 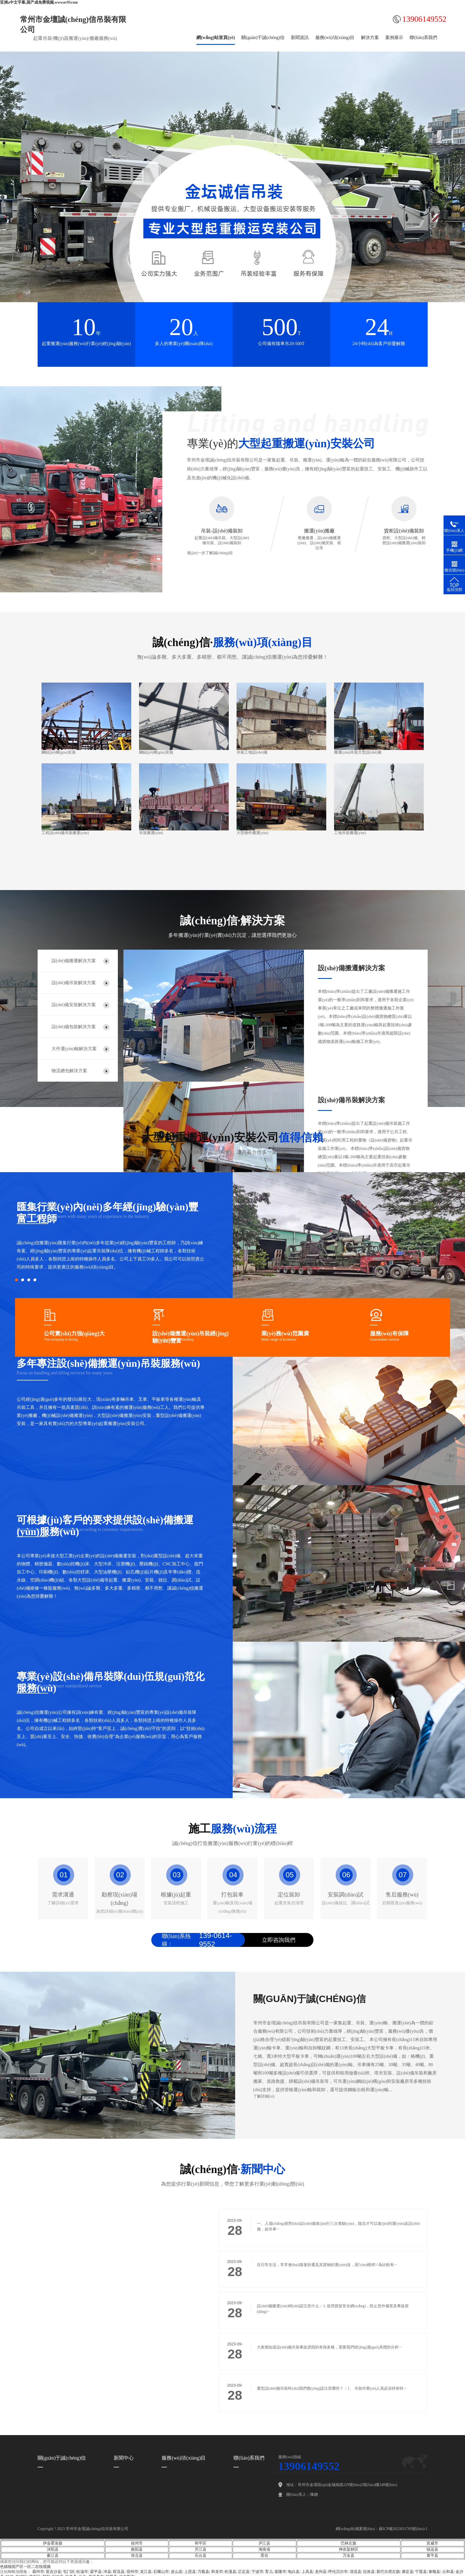 I want to click on 伊金霍洛旗, so click(x=52, y=2543).